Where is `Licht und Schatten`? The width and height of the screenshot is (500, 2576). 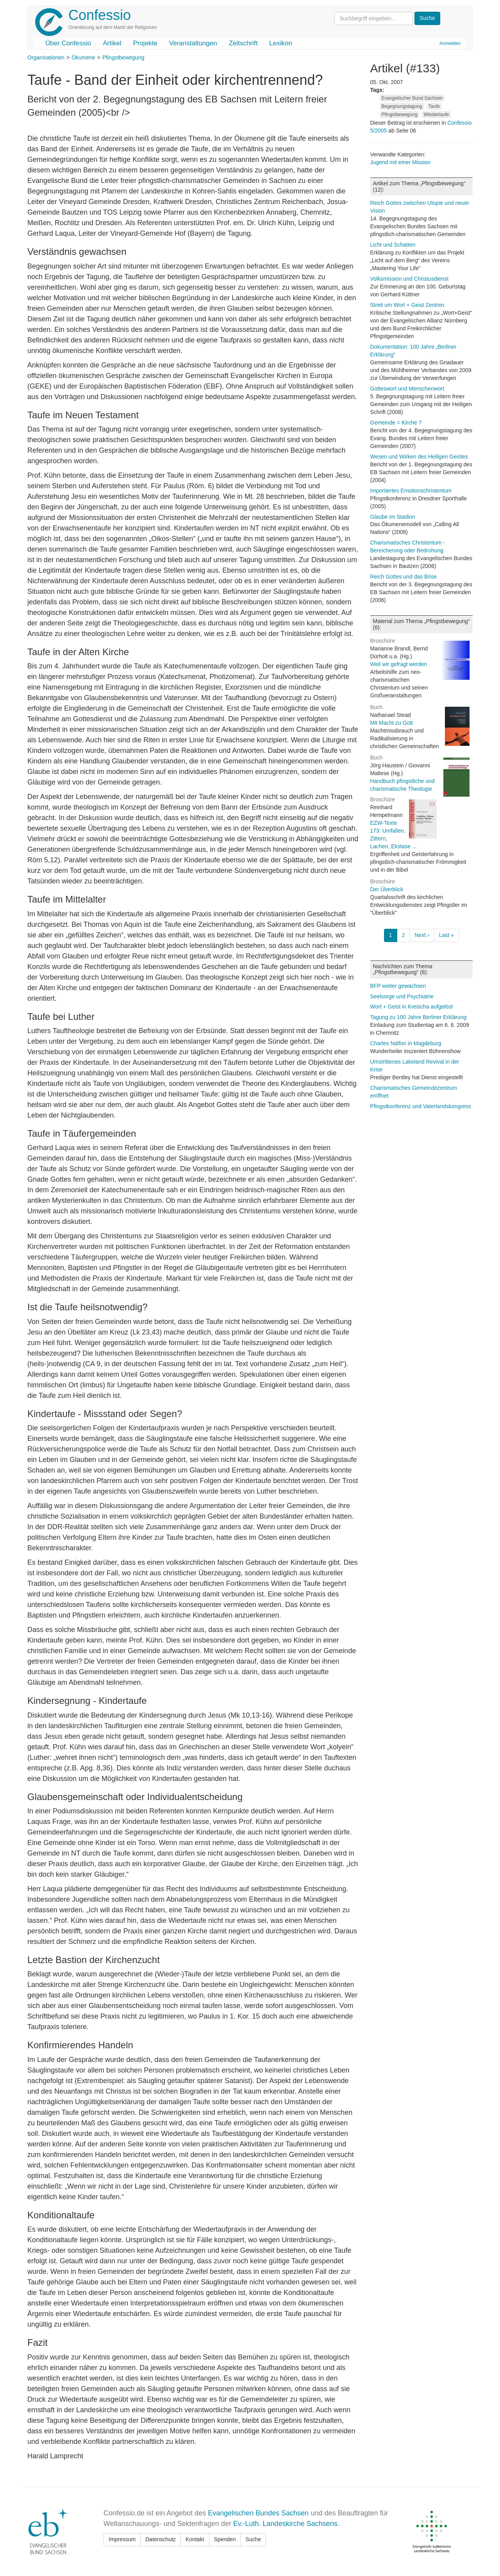 Licht und Schatten is located at coordinates (393, 245).